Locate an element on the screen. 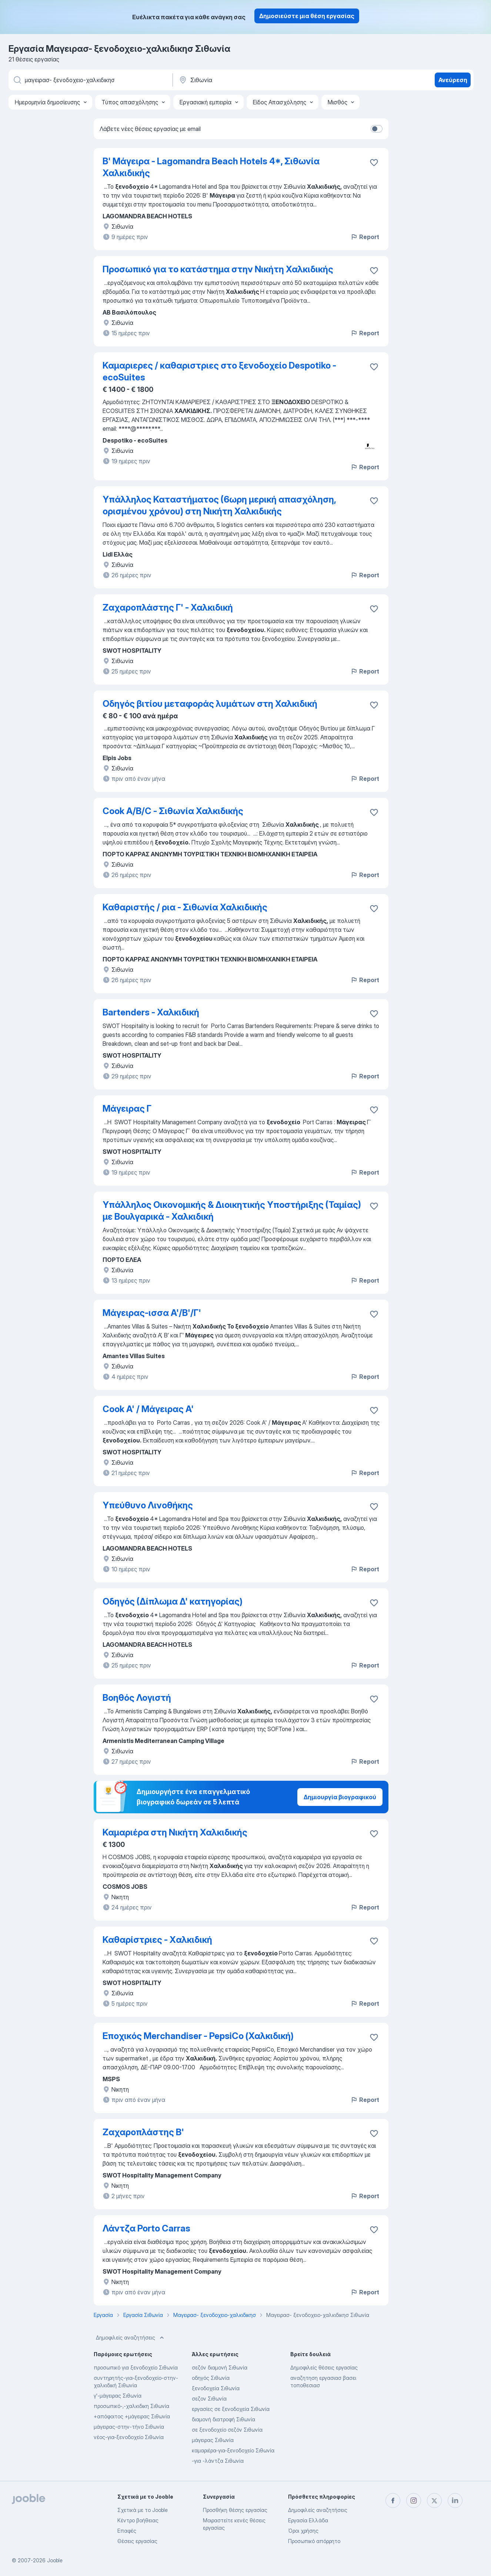 The height and width of the screenshot is (2576, 491). Όροι χρήσης is located at coordinates (303, 2531).